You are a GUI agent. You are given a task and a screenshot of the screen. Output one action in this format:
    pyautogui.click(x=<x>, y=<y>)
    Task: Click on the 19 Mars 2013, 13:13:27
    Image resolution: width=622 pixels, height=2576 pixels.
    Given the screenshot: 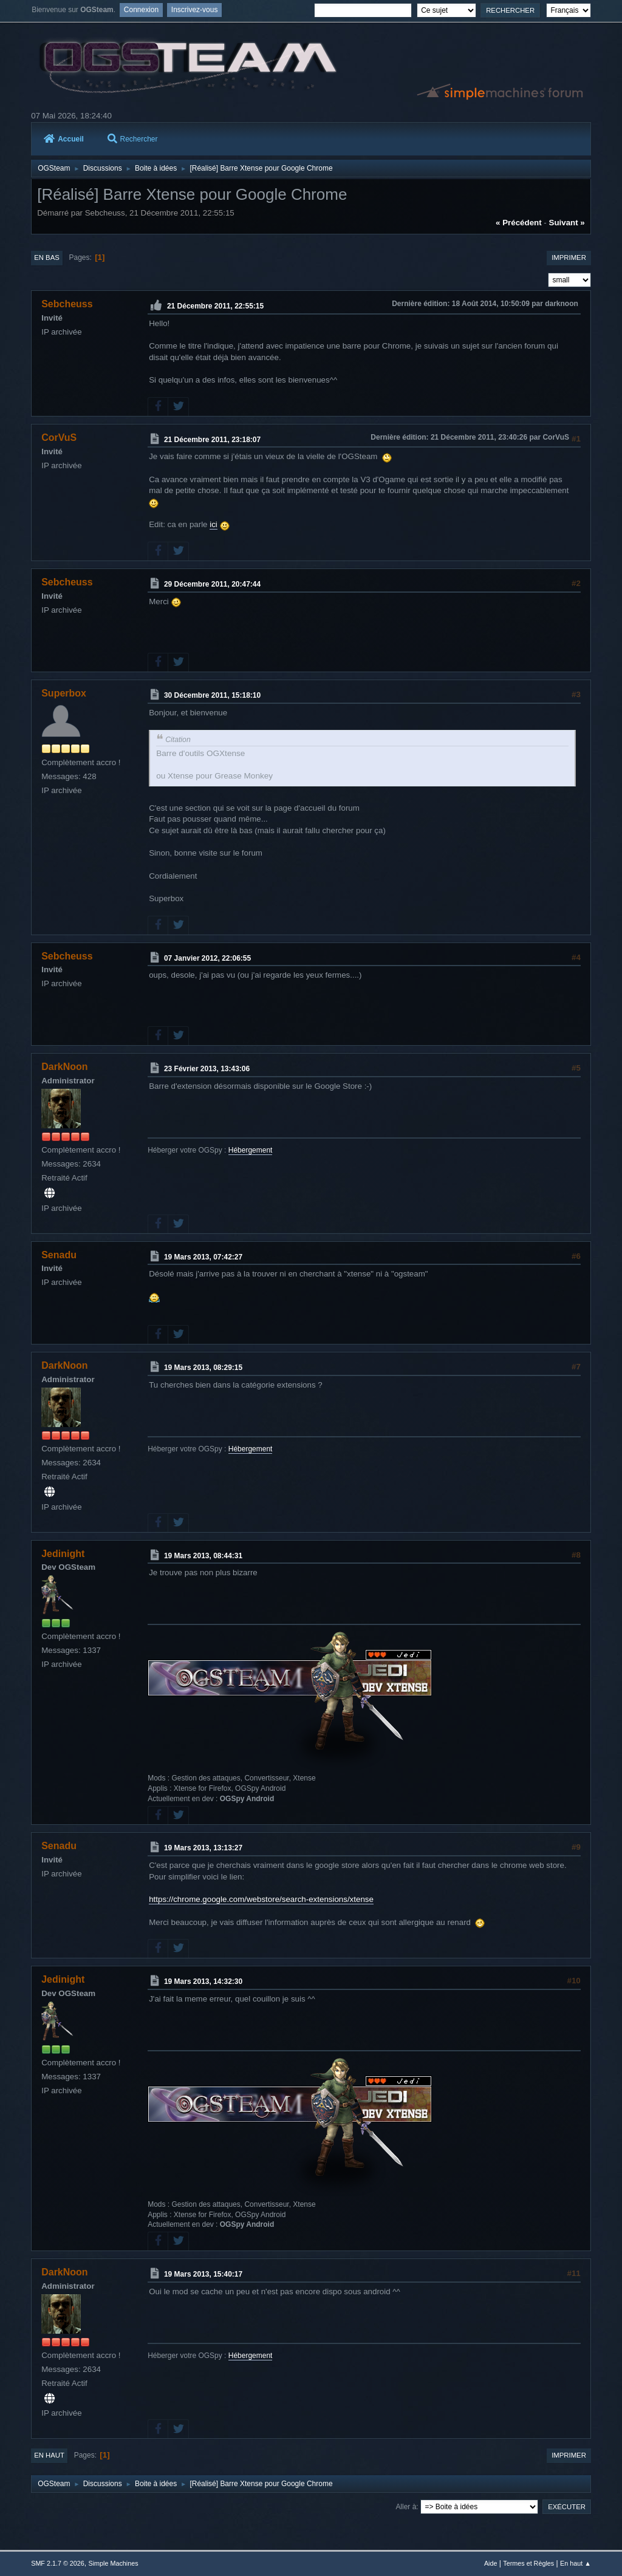 What is the action you would take?
    pyautogui.click(x=203, y=1848)
    